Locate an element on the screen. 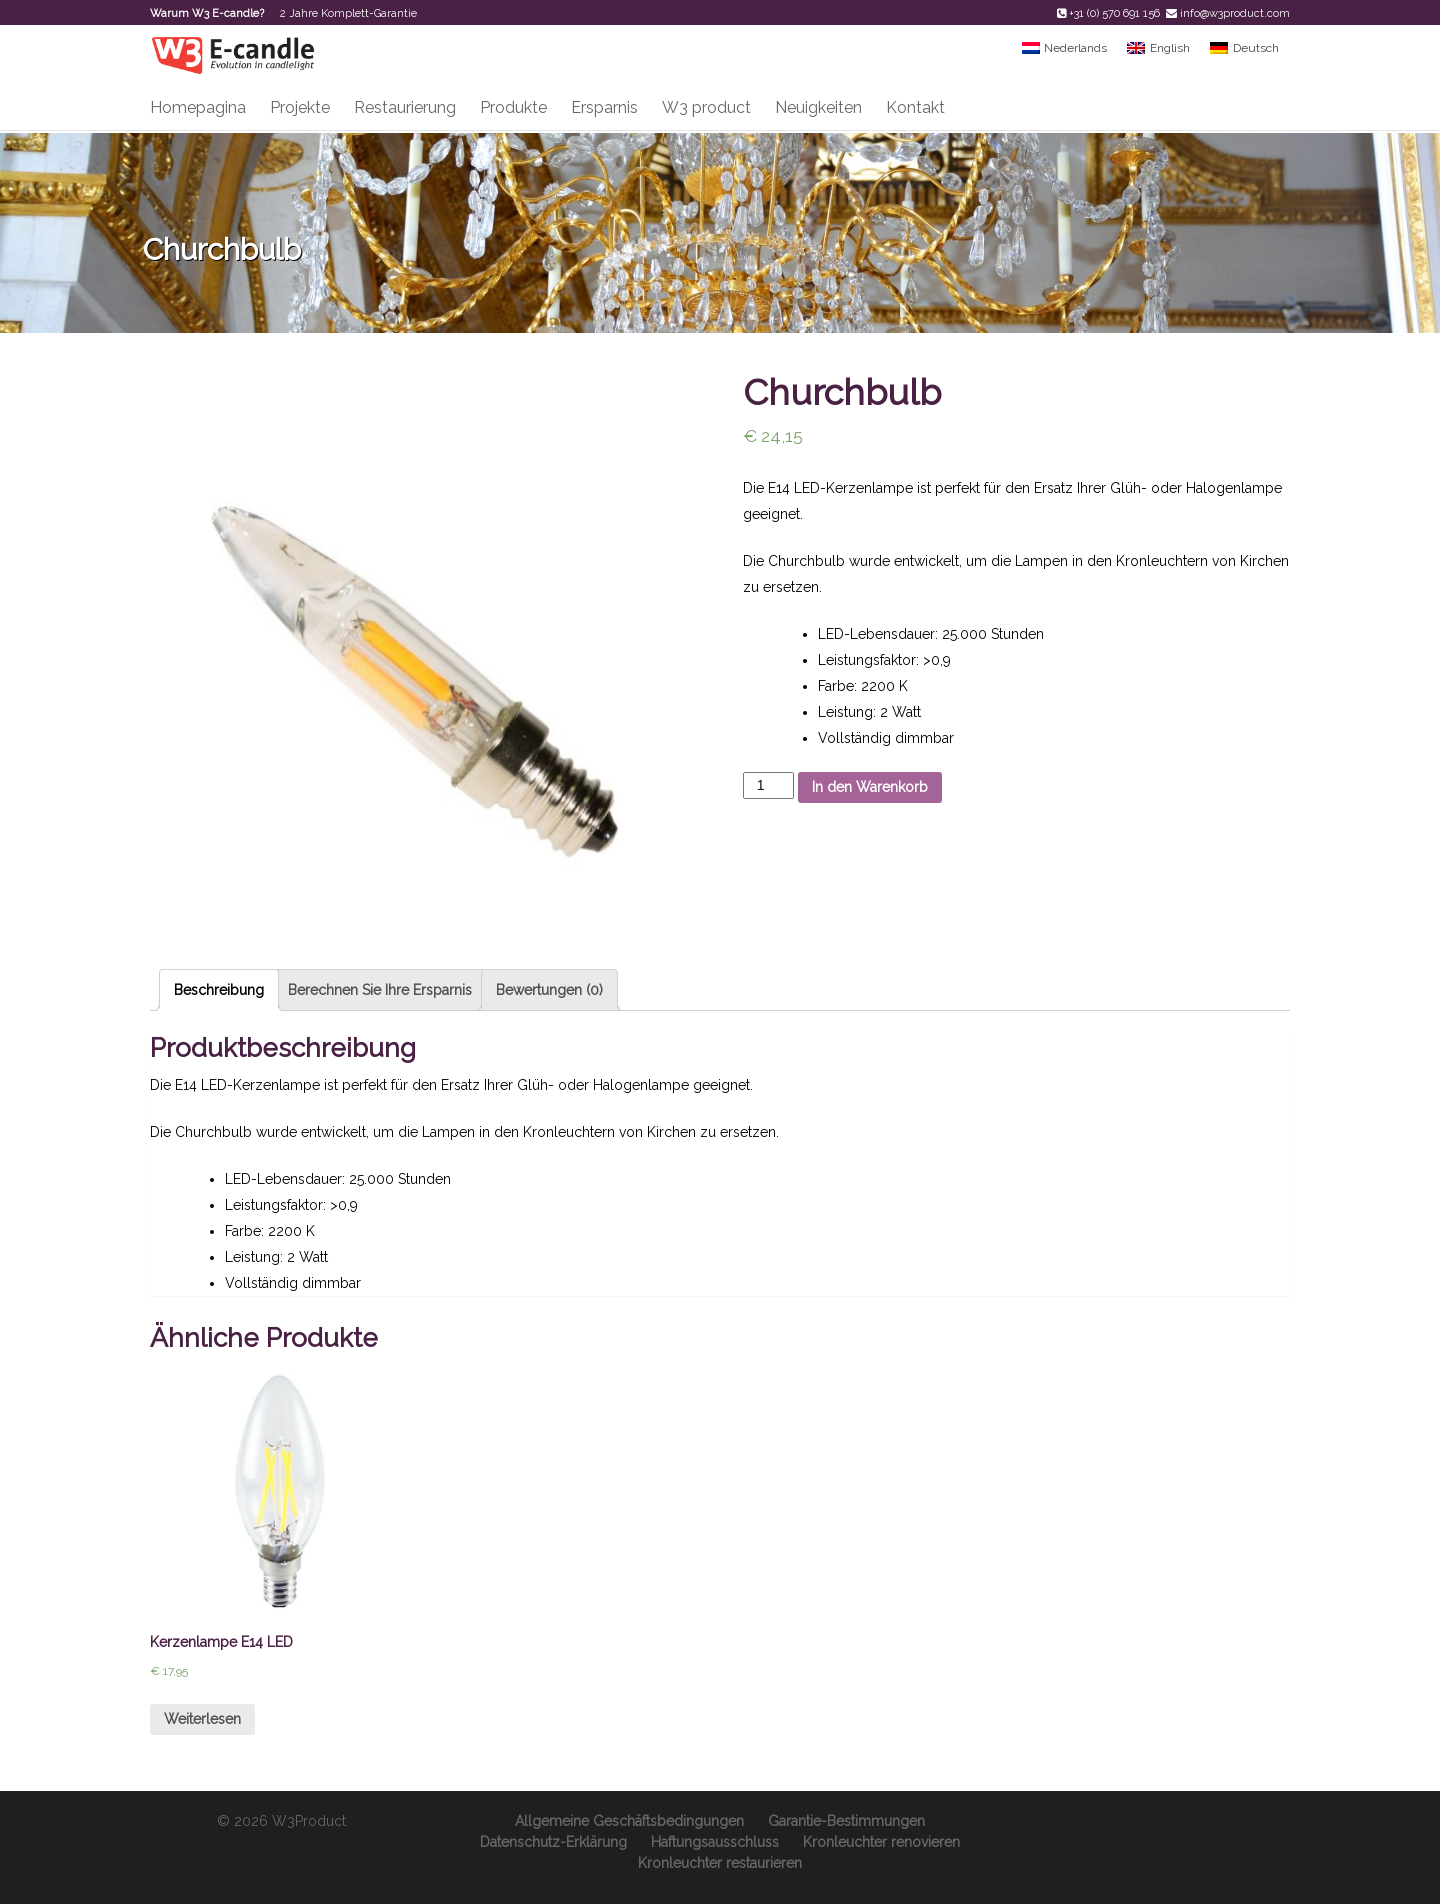 The image size is (1440, 1904). Kronleuchter restaurieren is located at coordinates (720, 1863).